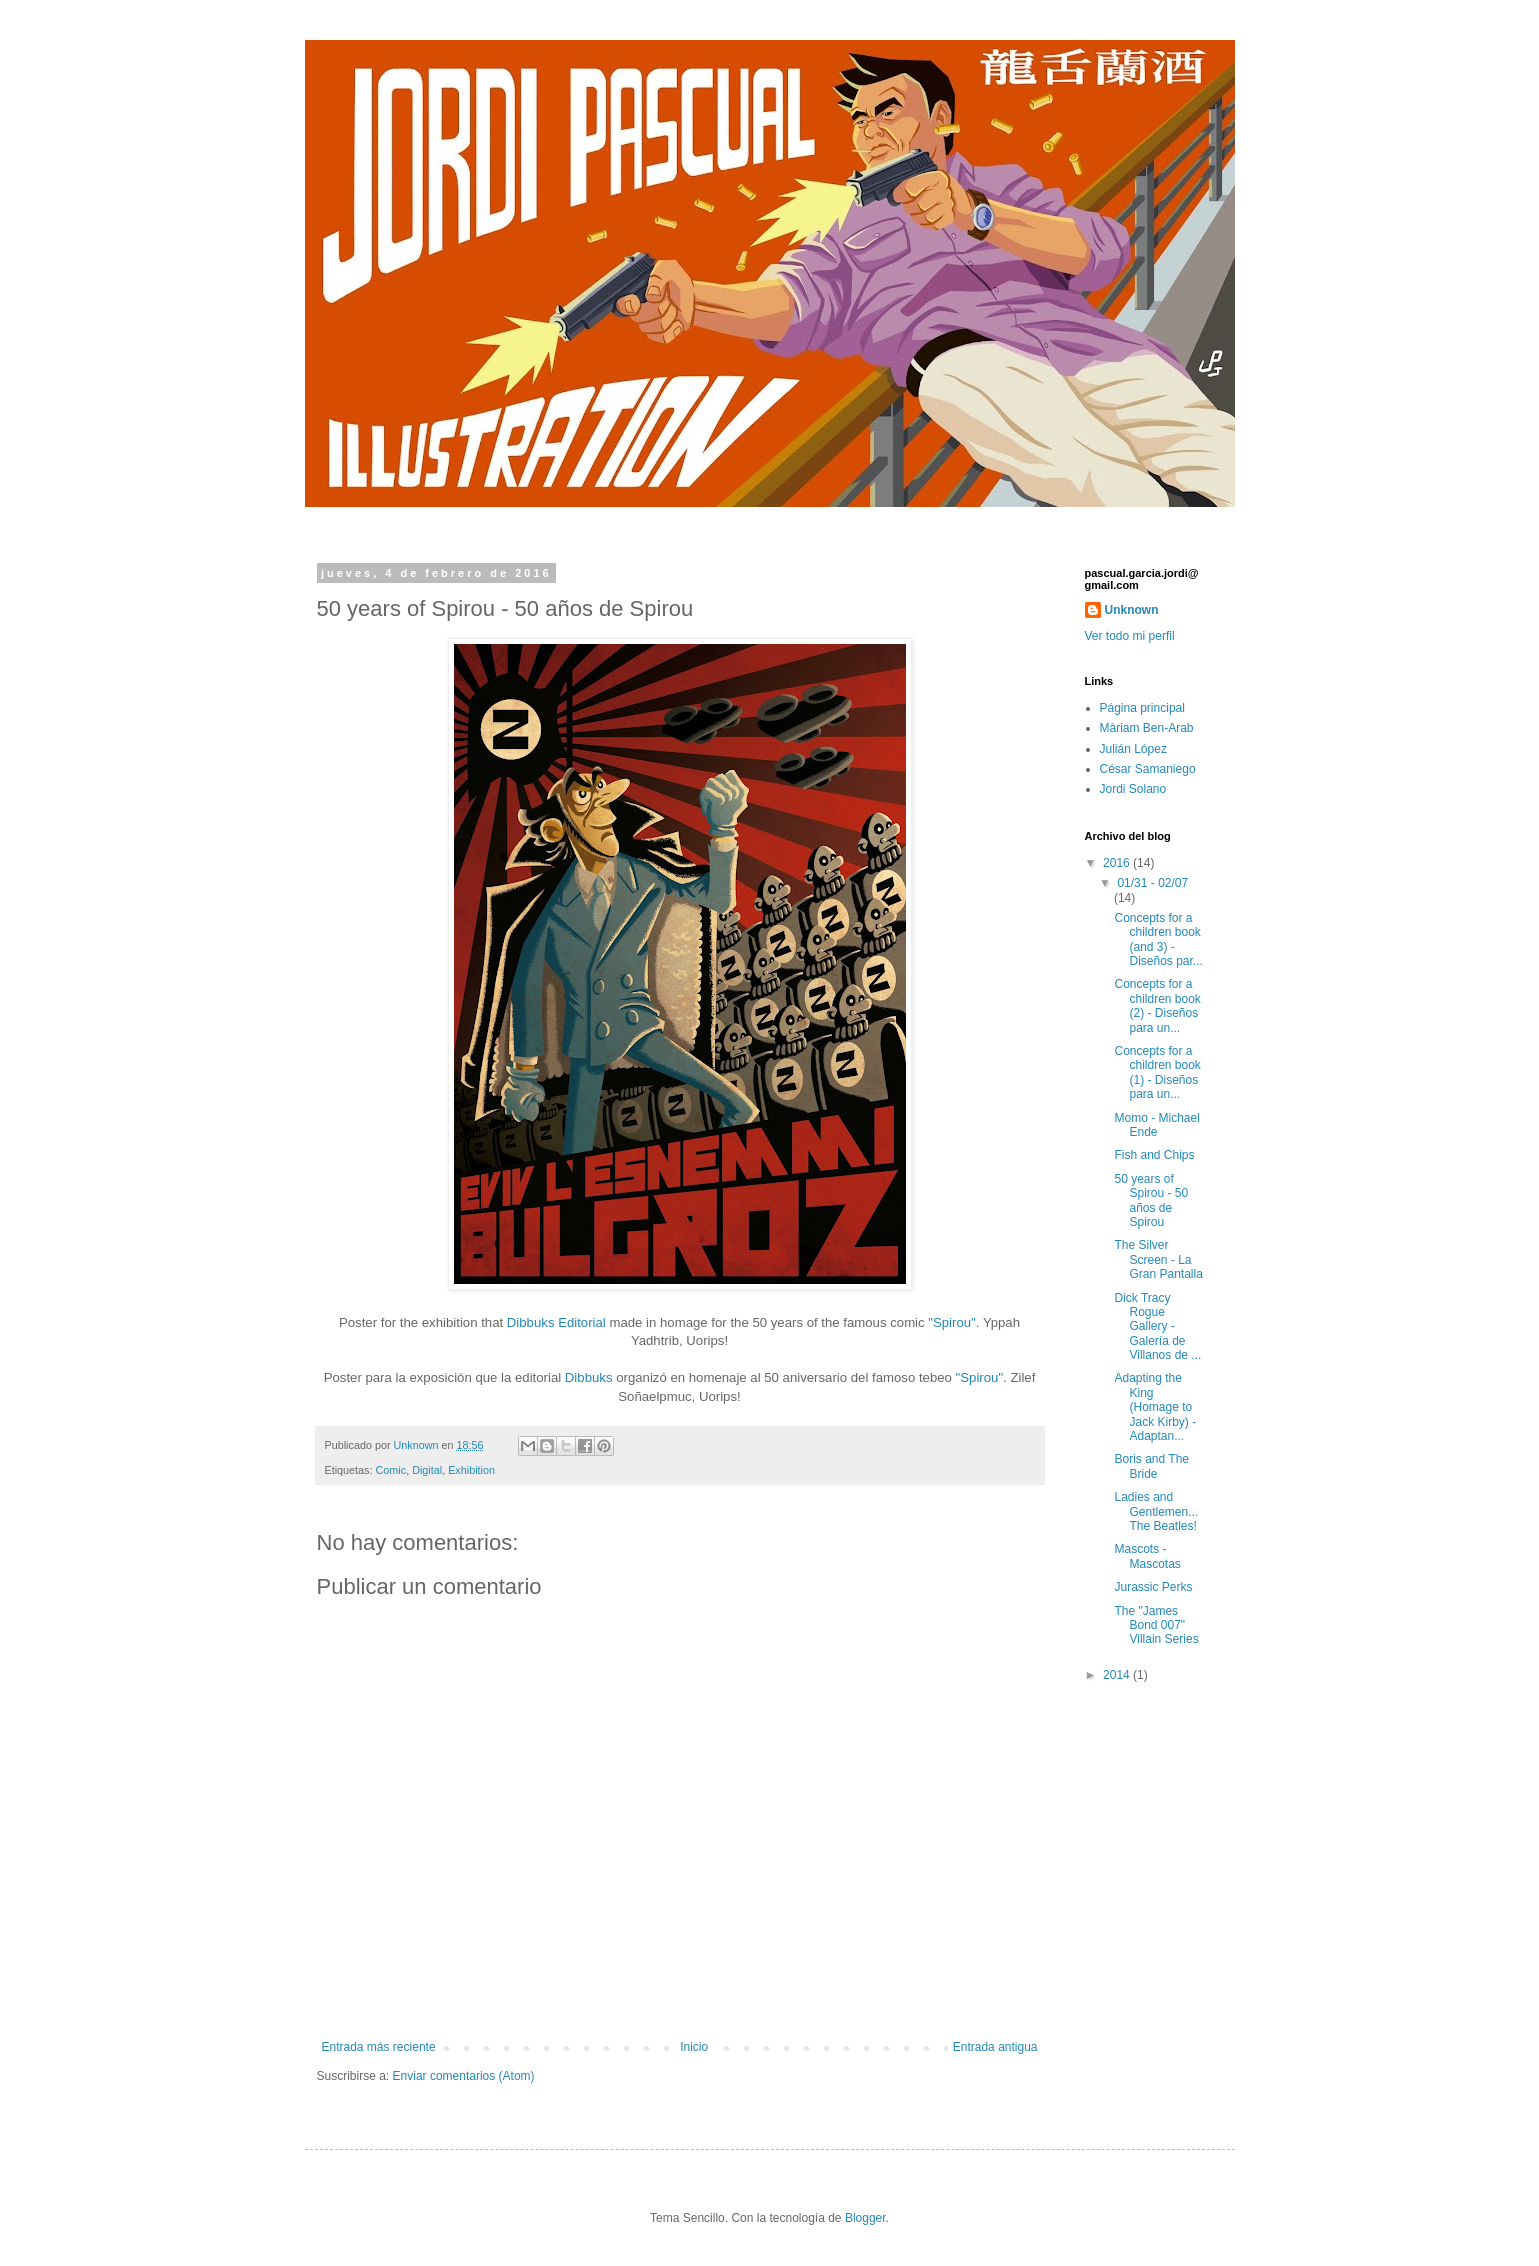 The image size is (1539, 2266). What do you see at coordinates (1156, 1625) in the screenshot?
I see `The "James Bond 007" Villain Series` at bounding box center [1156, 1625].